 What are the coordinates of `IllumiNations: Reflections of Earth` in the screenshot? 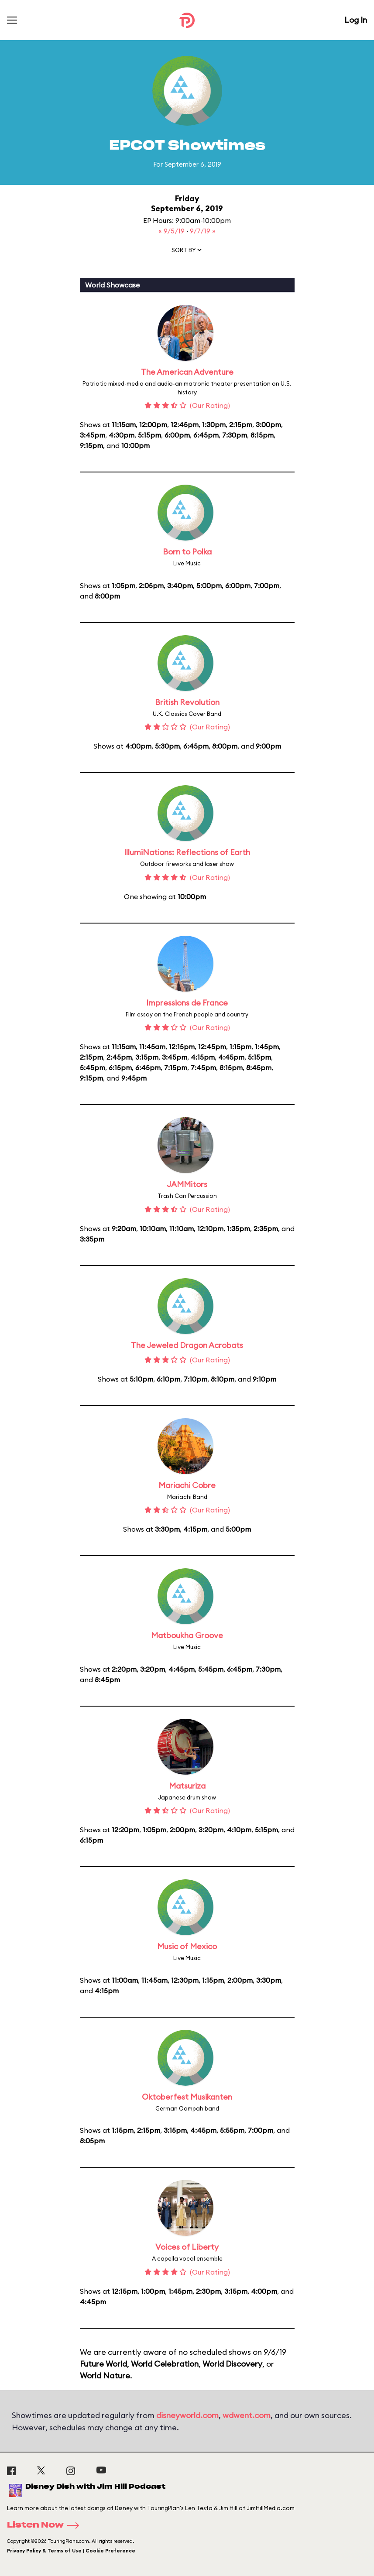 It's located at (187, 852).